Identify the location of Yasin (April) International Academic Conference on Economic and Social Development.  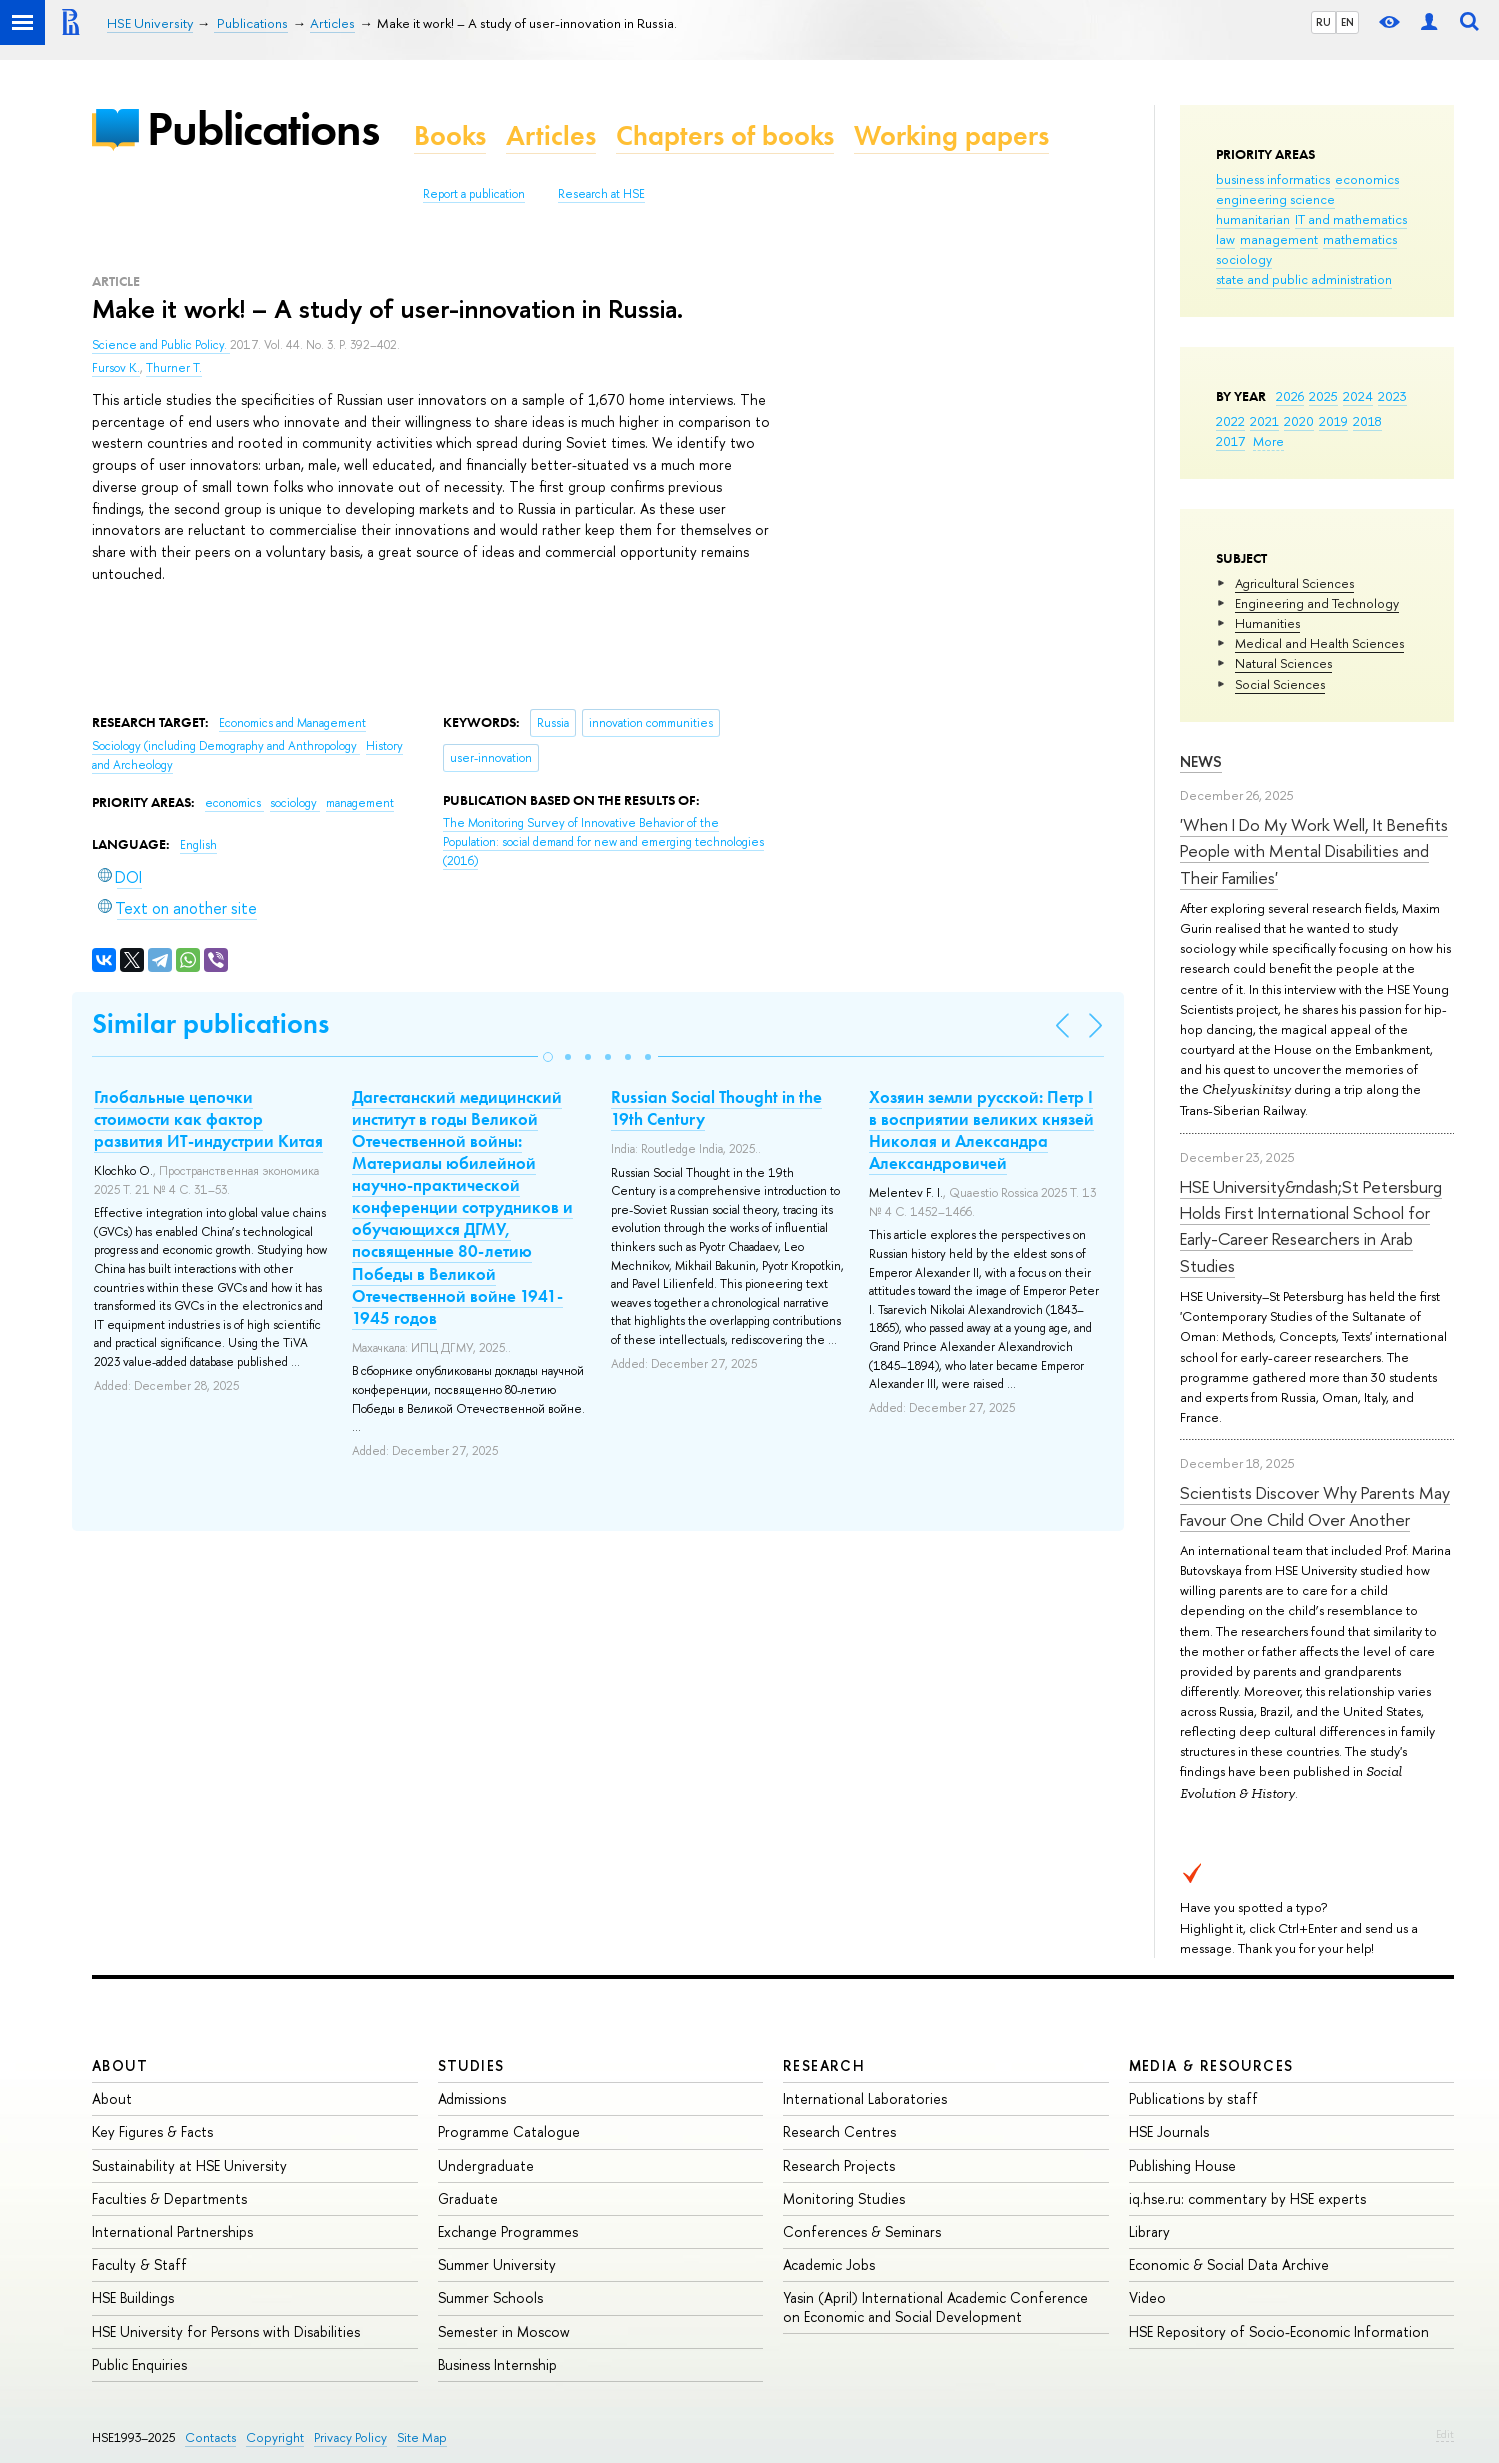
(935, 2306).